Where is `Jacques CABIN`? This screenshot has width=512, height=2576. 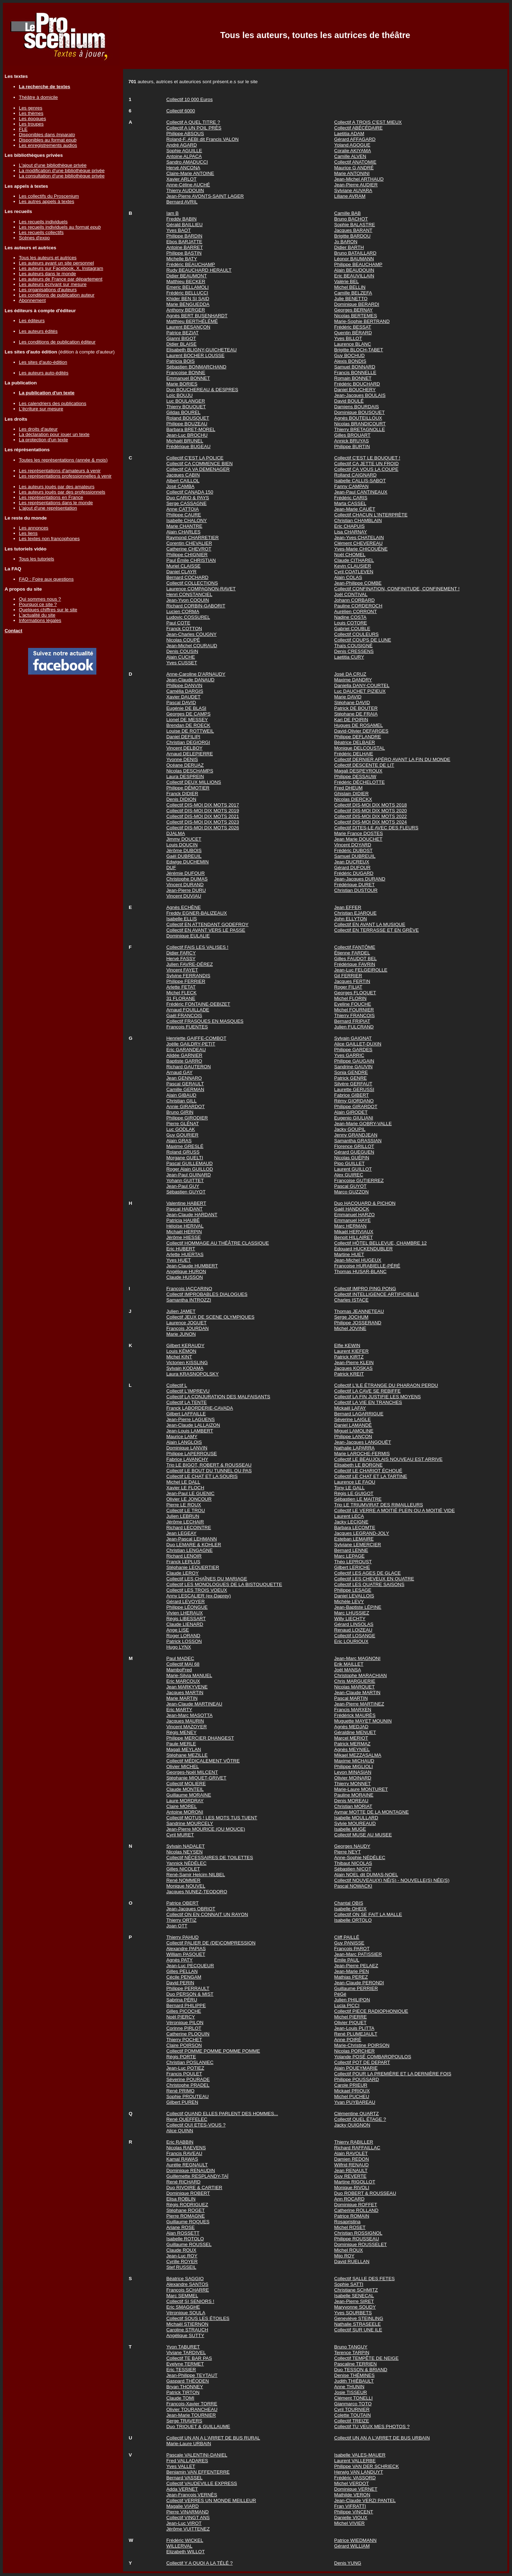 Jacques CABIN is located at coordinates (183, 475).